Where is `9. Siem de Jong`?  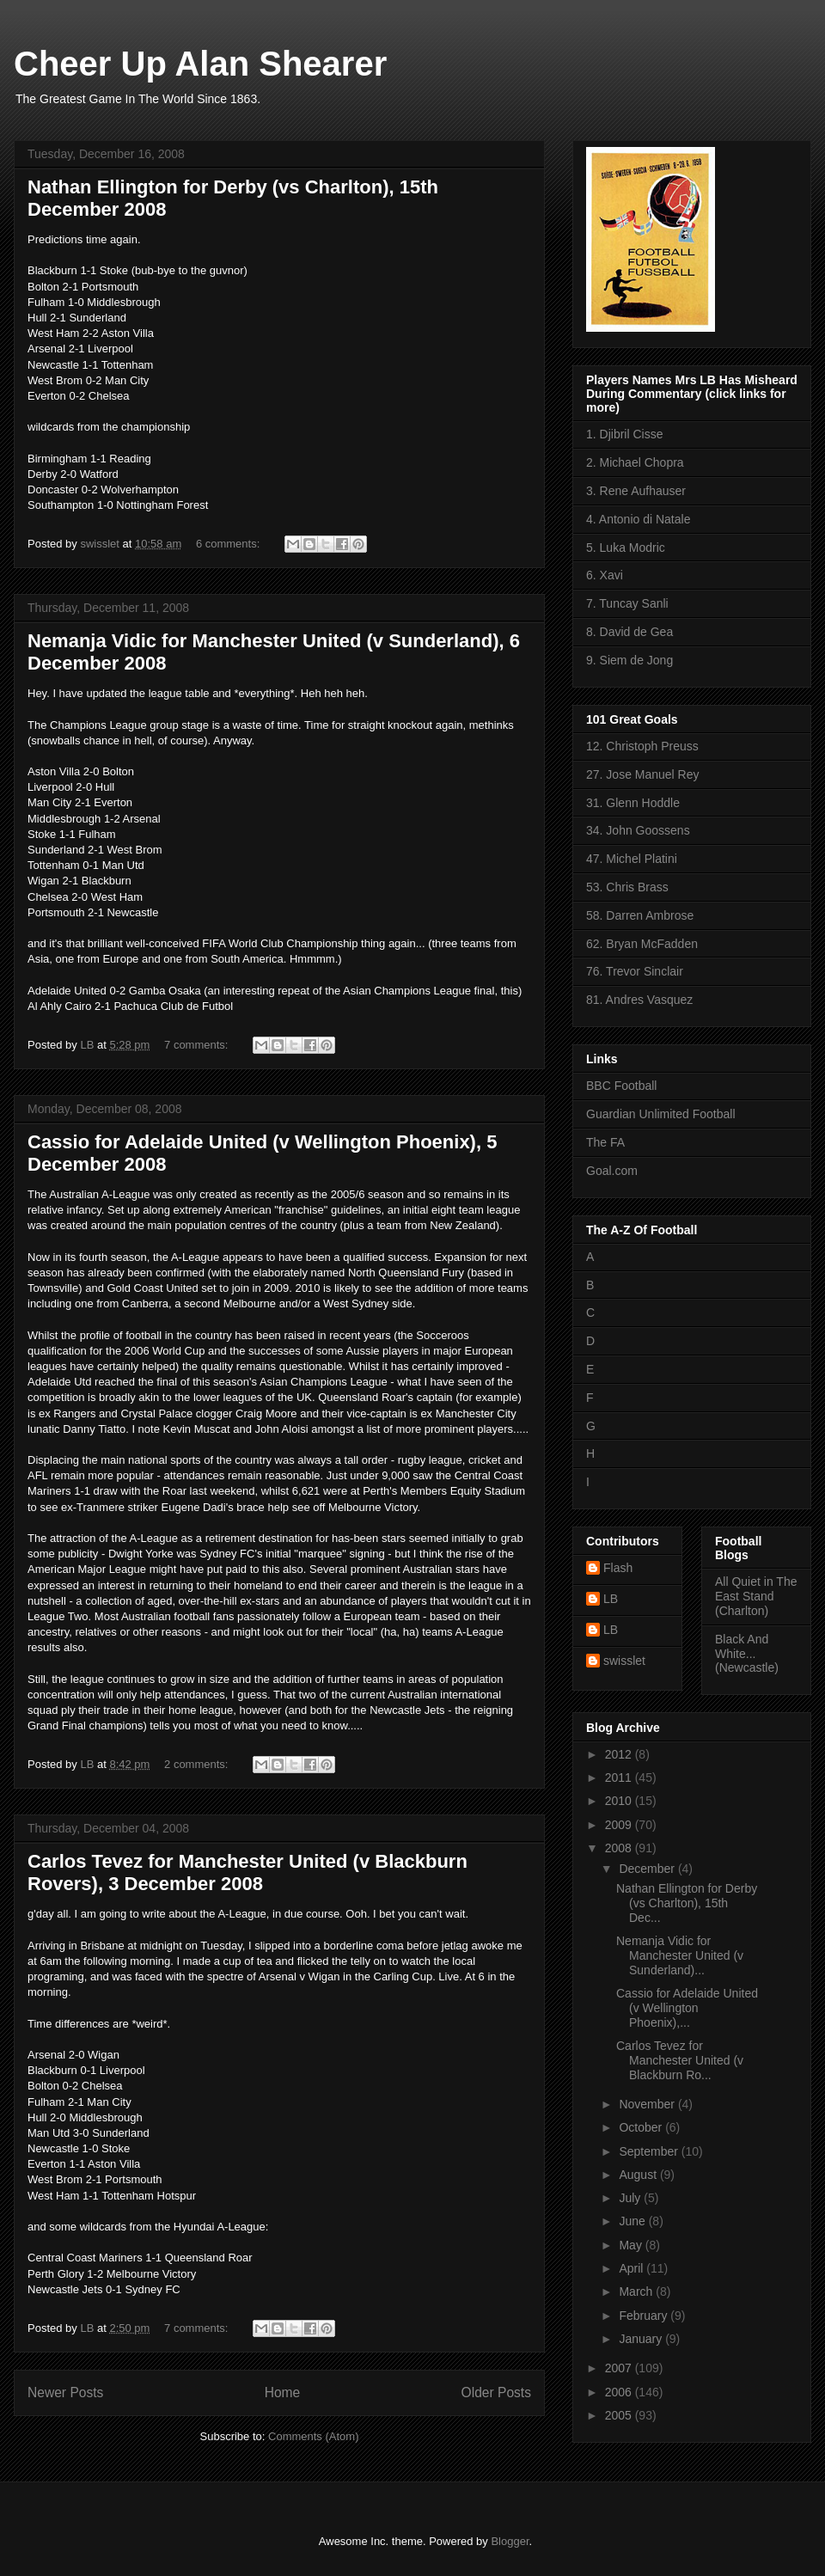 9. Siem de Jong is located at coordinates (629, 660).